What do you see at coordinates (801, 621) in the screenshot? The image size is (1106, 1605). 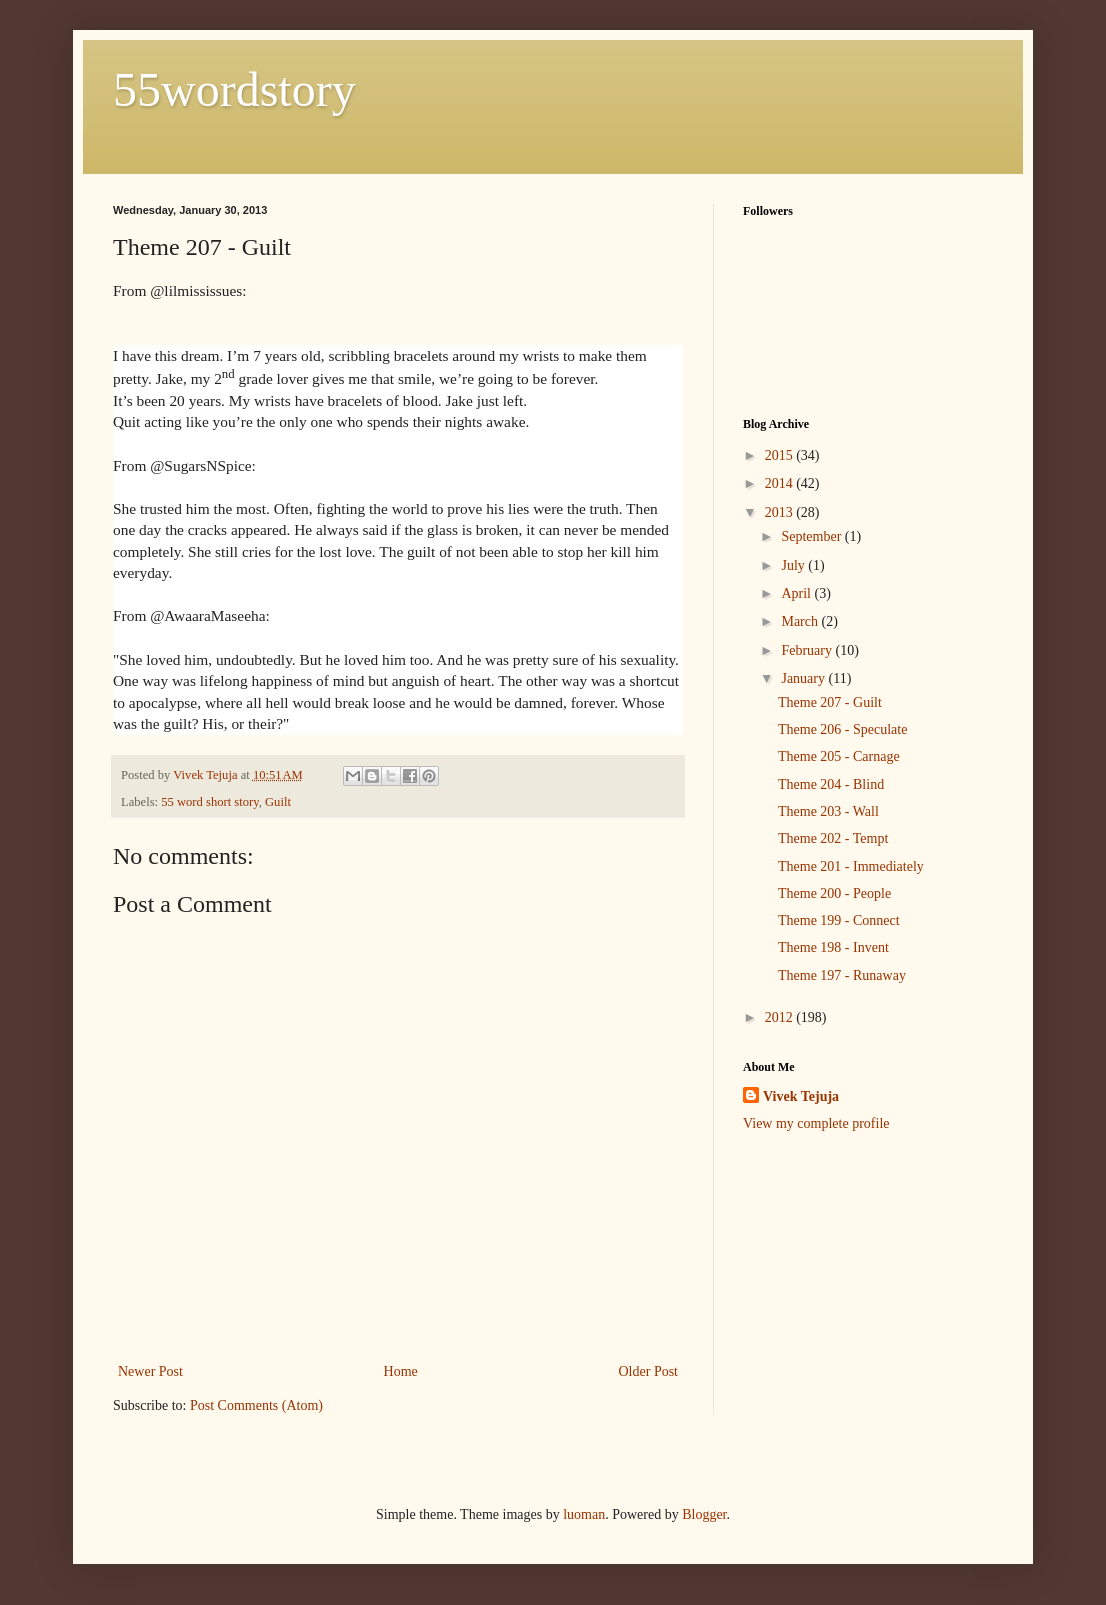 I see `March` at bounding box center [801, 621].